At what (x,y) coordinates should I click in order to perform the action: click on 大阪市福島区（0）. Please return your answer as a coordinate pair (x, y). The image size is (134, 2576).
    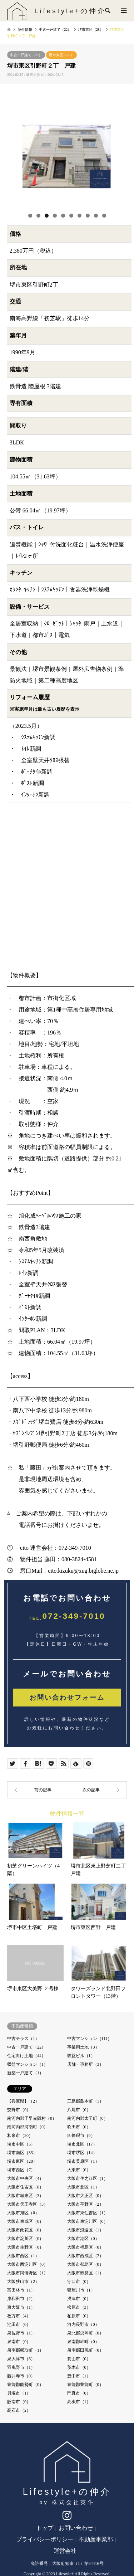
    Looking at the image, I should click on (85, 2247).